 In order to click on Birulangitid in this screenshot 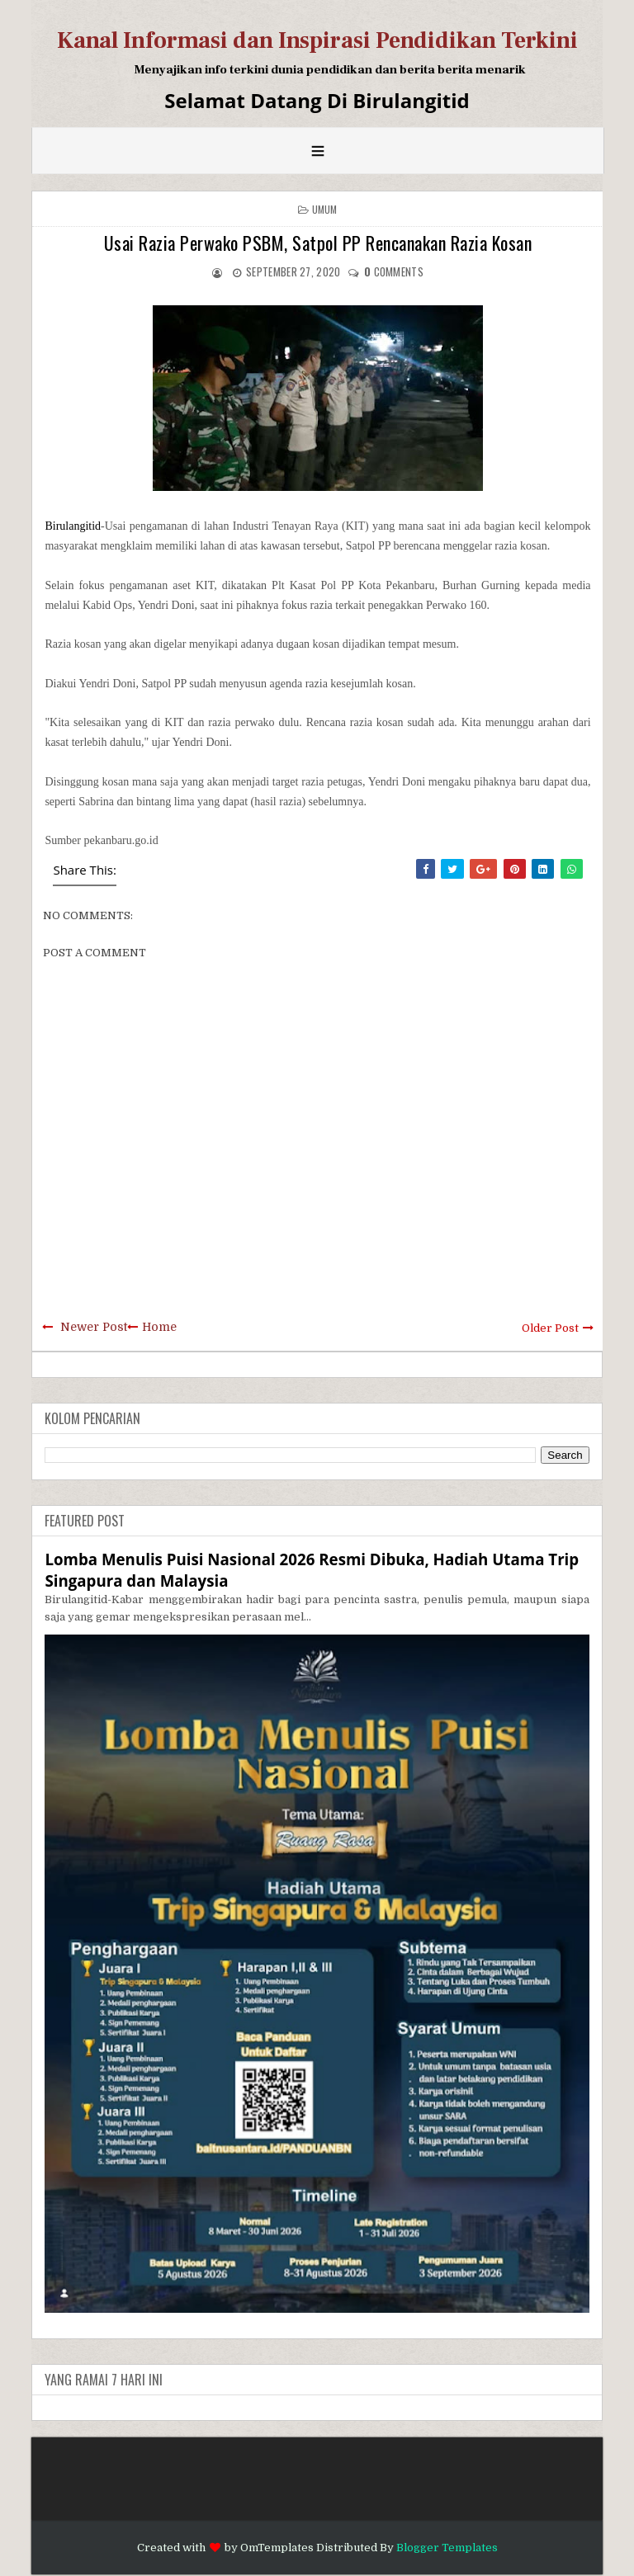, I will do `click(73, 526)`.